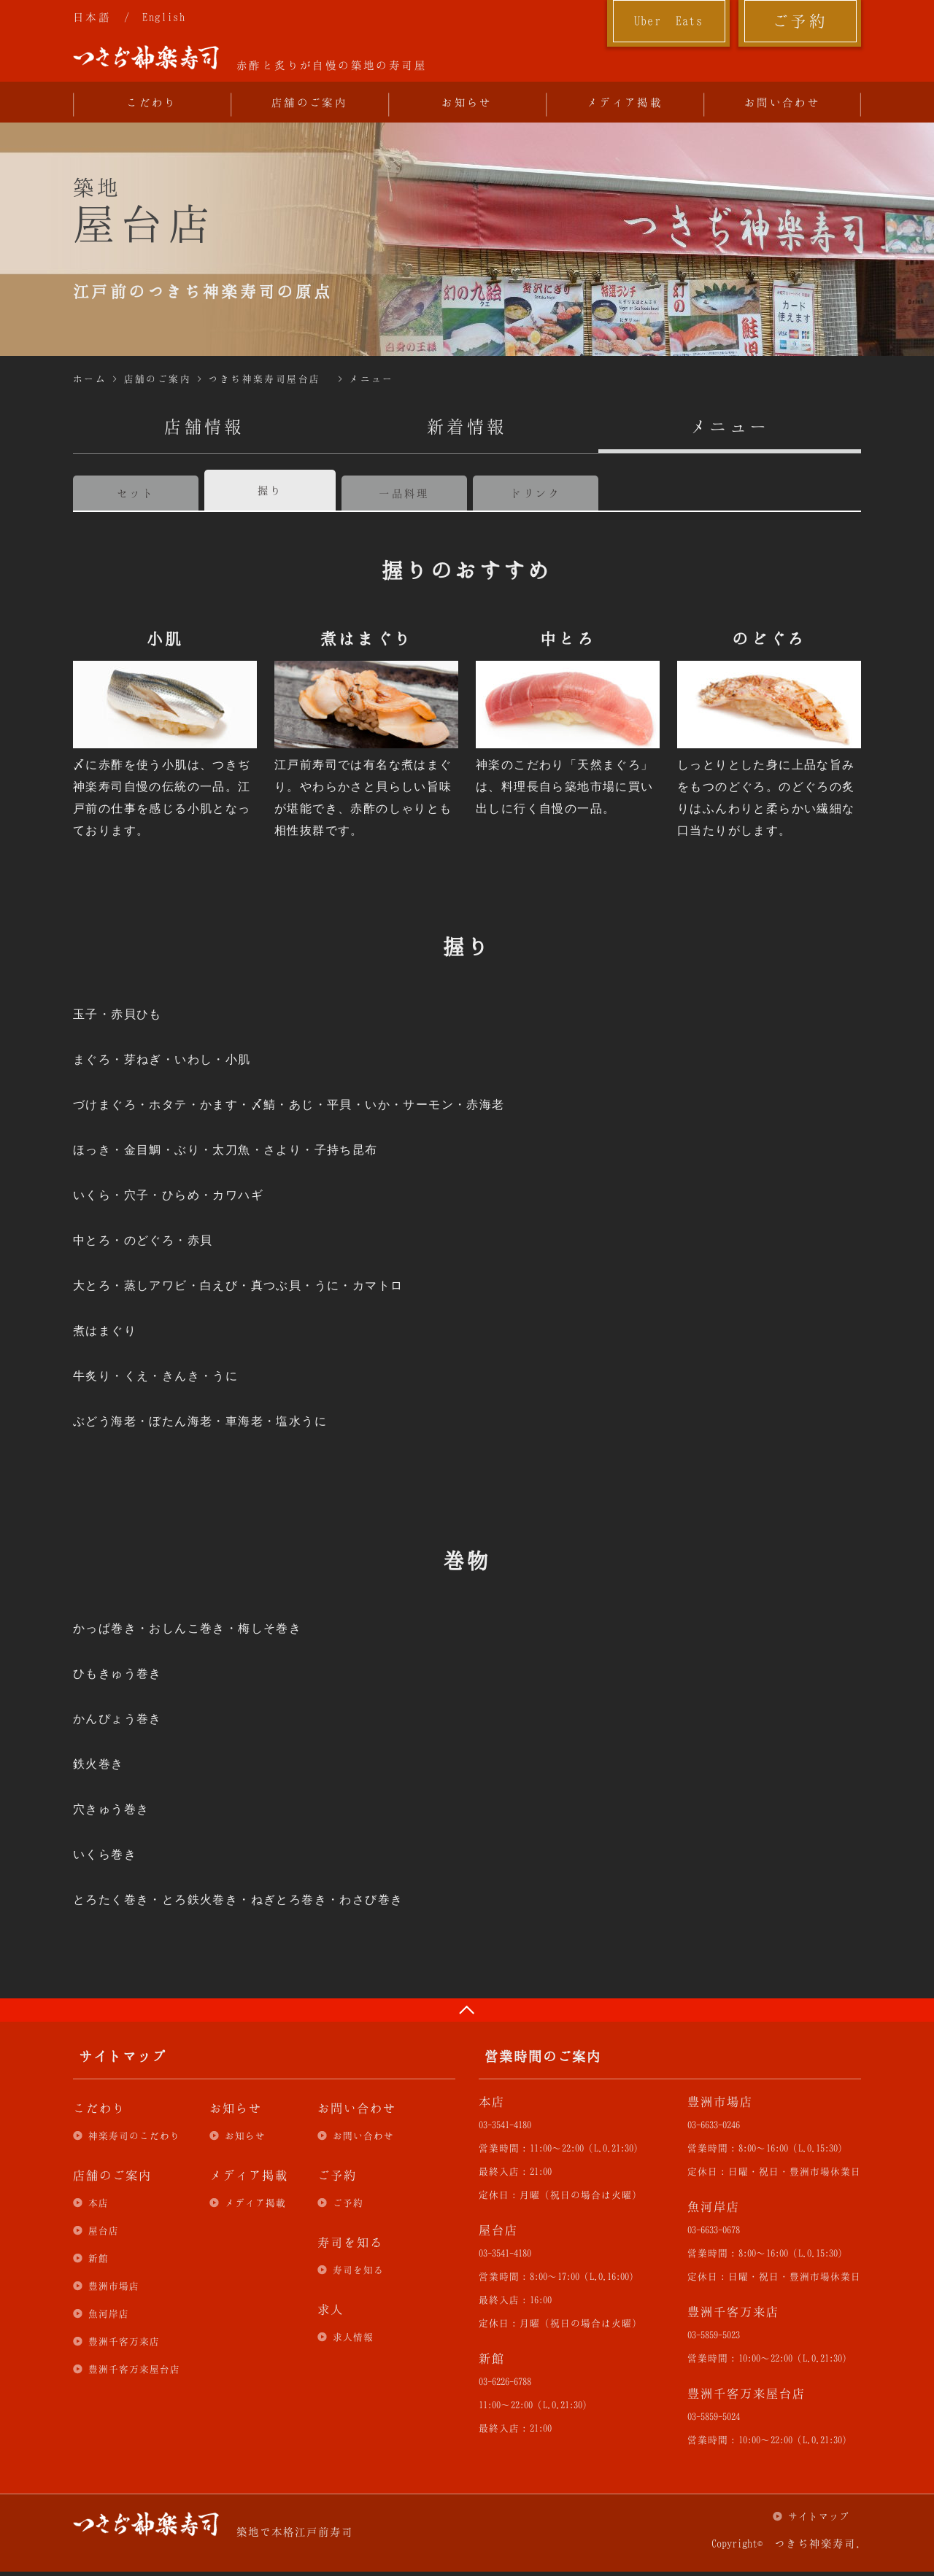 The height and width of the screenshot is (2576, 934). Describe the element at coordinates (92, 17) in the screenshot. I see `日本語` at that location.